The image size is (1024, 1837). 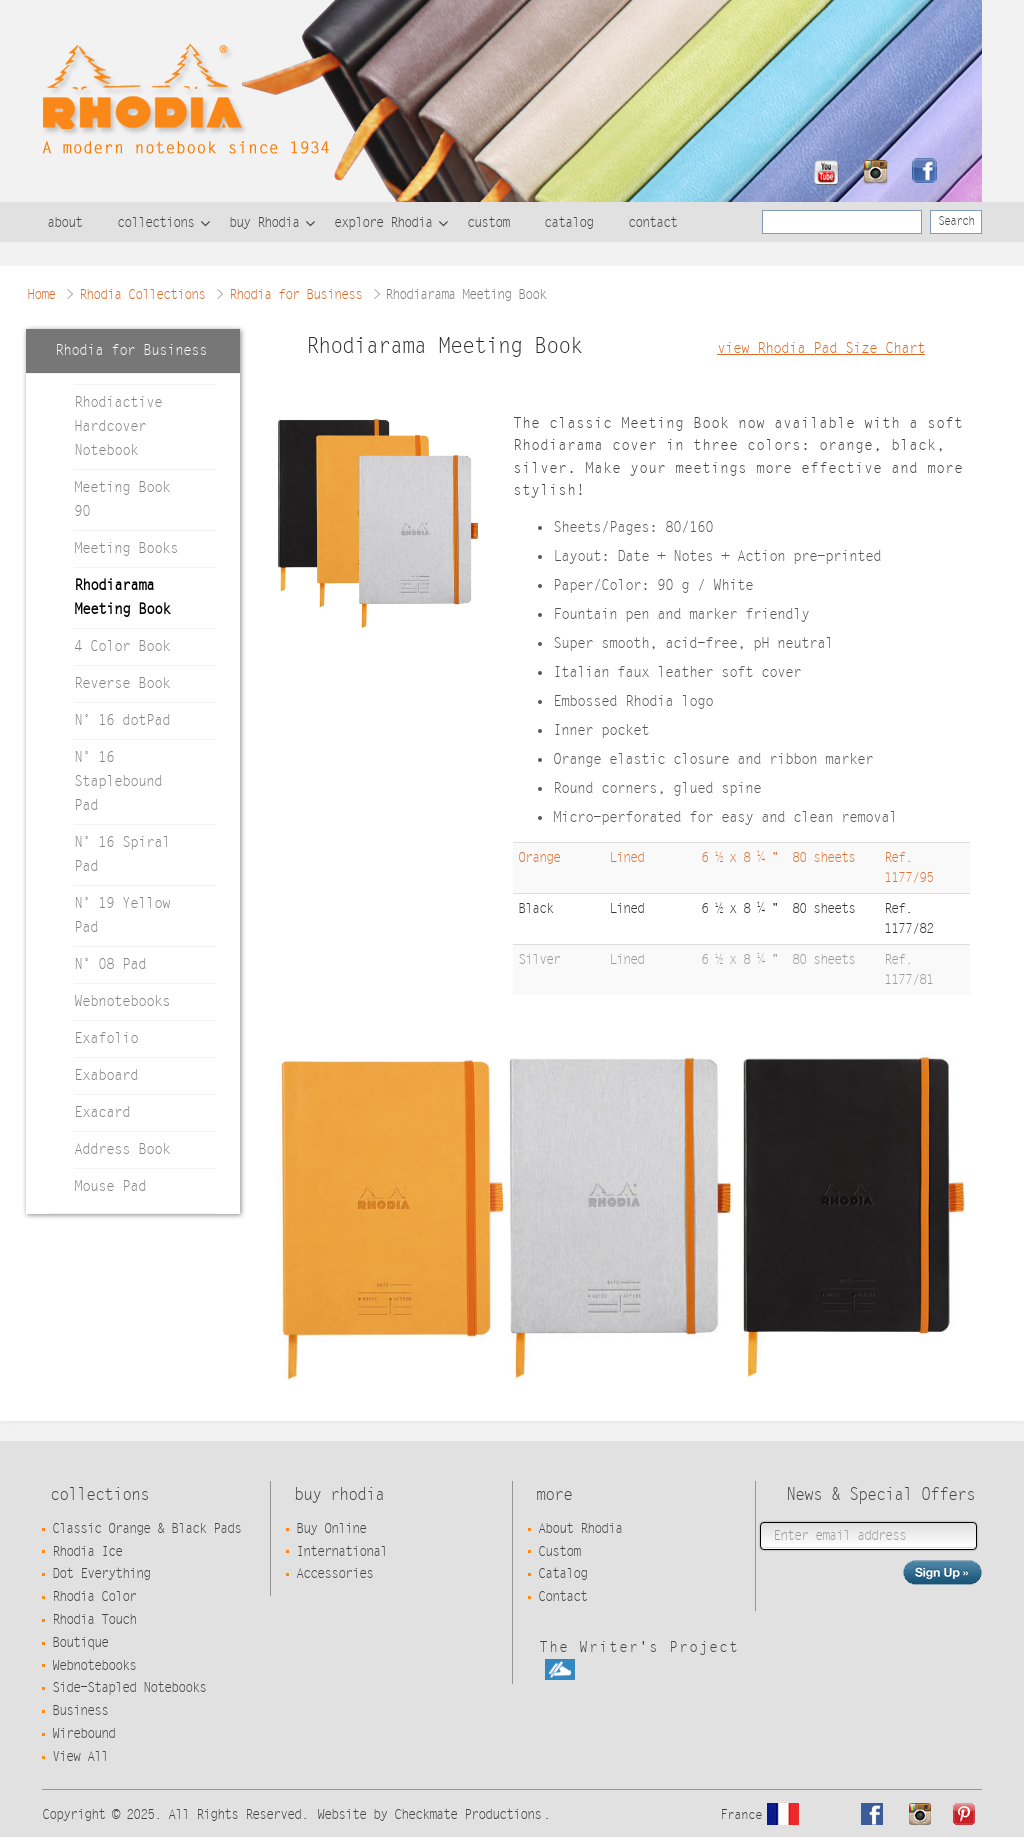 I want to click on Exacard, so click(x=102, y=1112).